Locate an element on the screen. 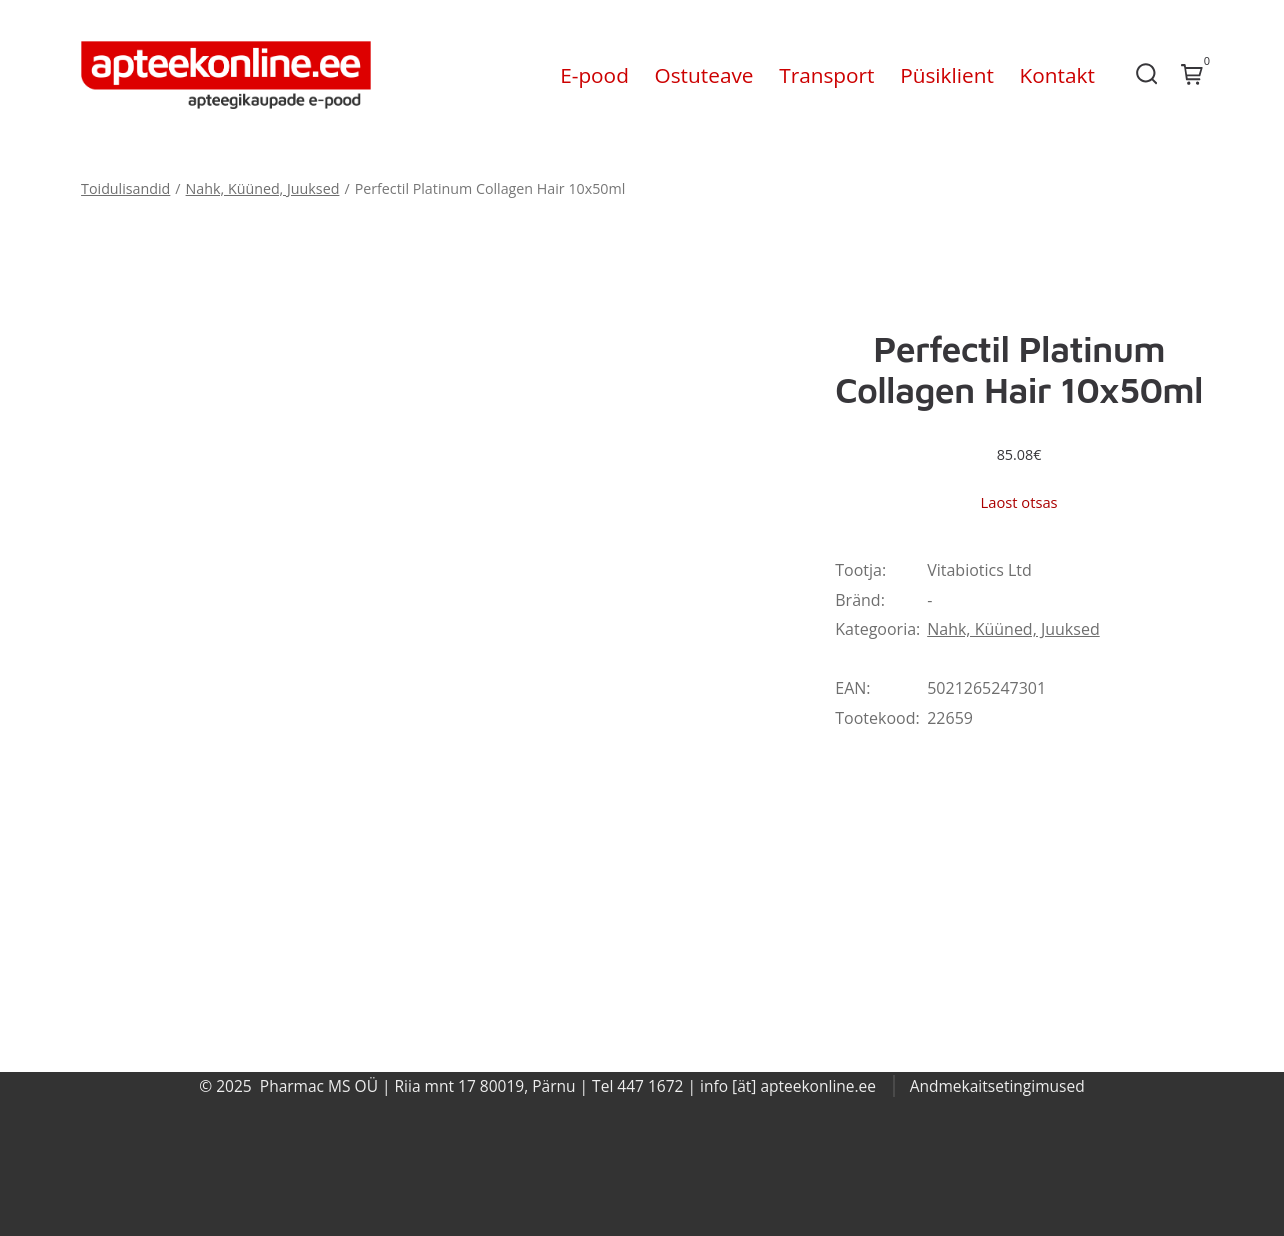 The image size is (1284, 1236). Kontakt is located at coordinates (1057, 75).